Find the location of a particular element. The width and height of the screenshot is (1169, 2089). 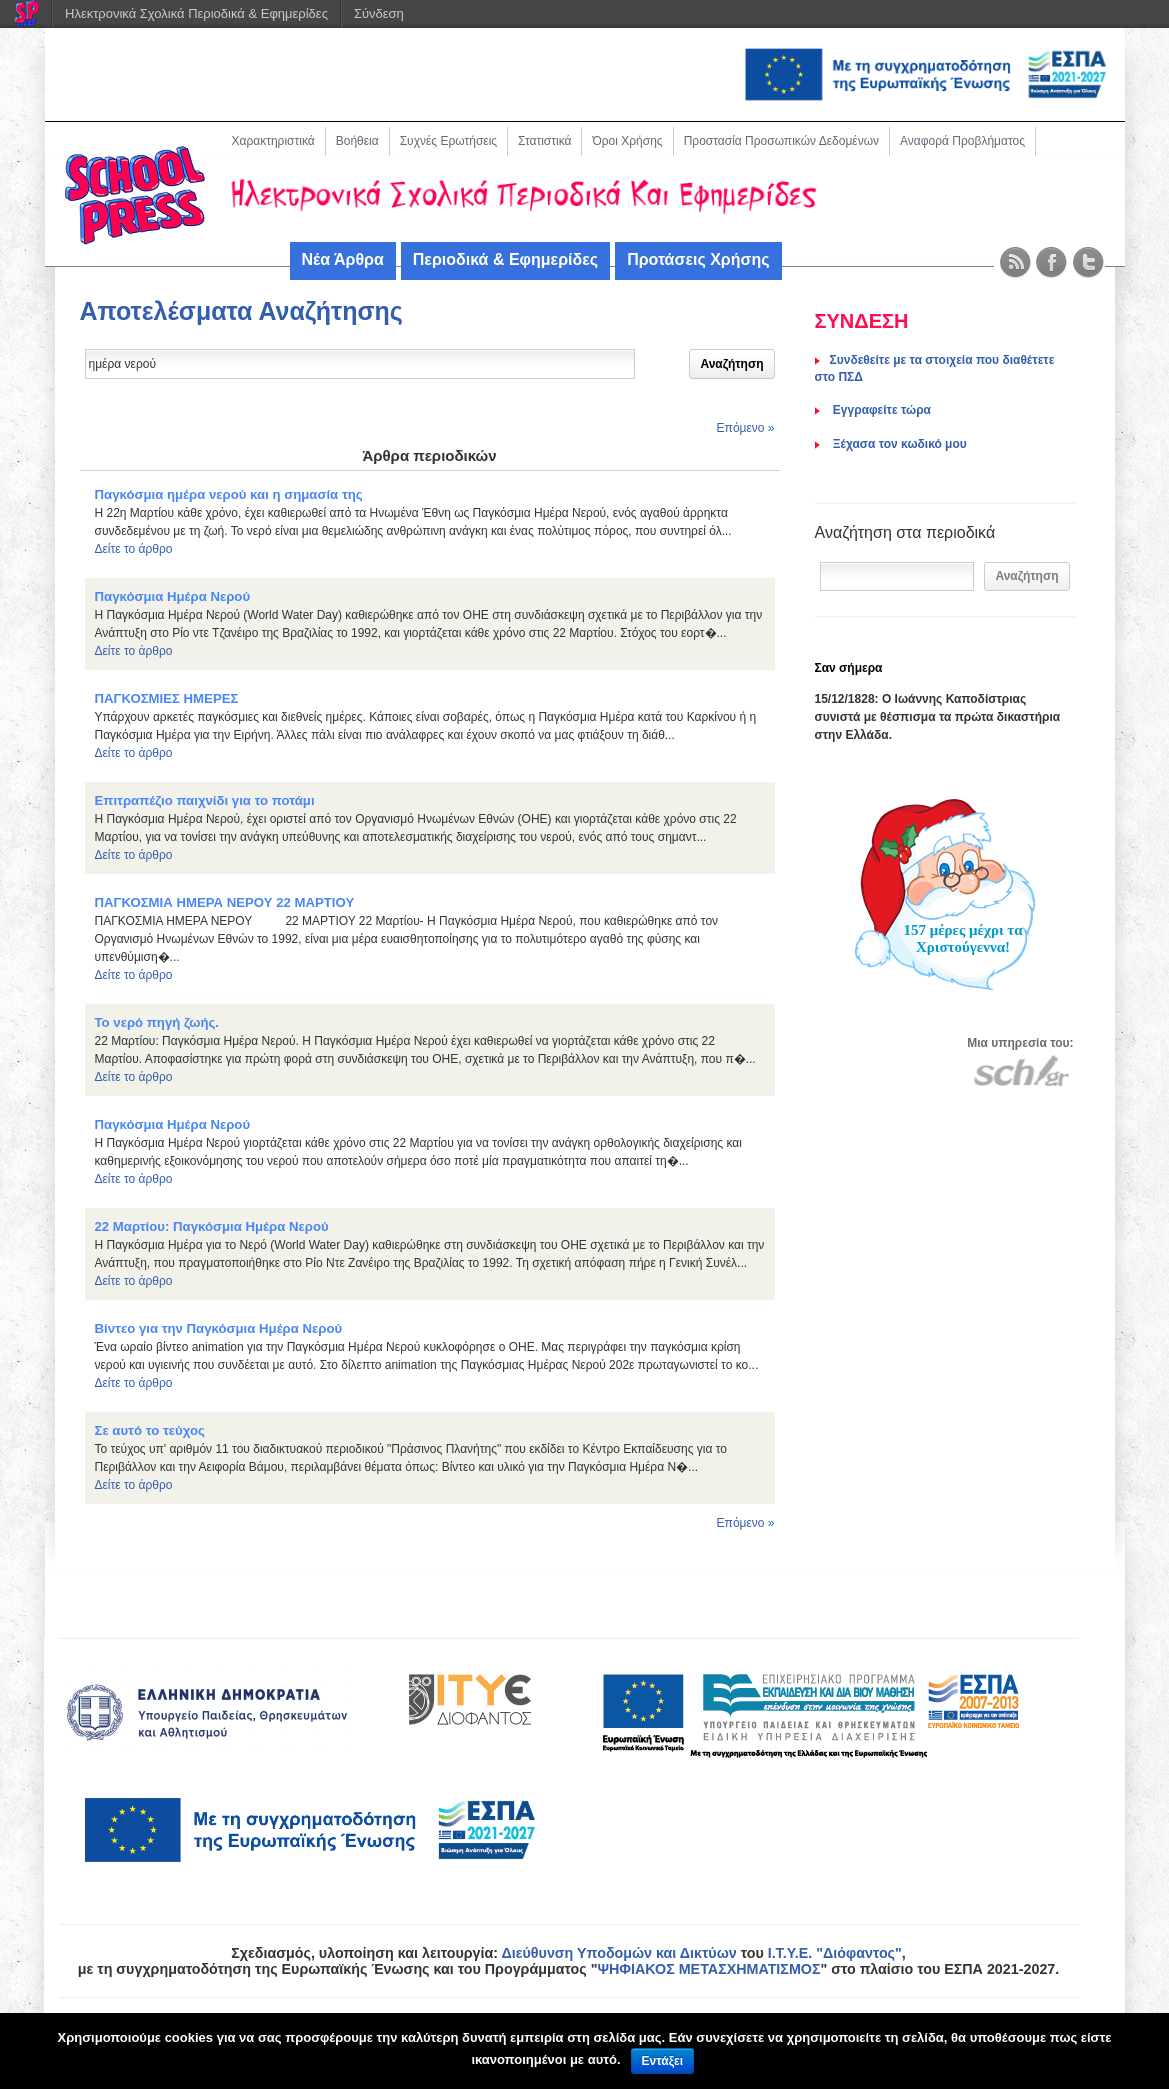

Schoolpress is located at coordinates (135, 195).